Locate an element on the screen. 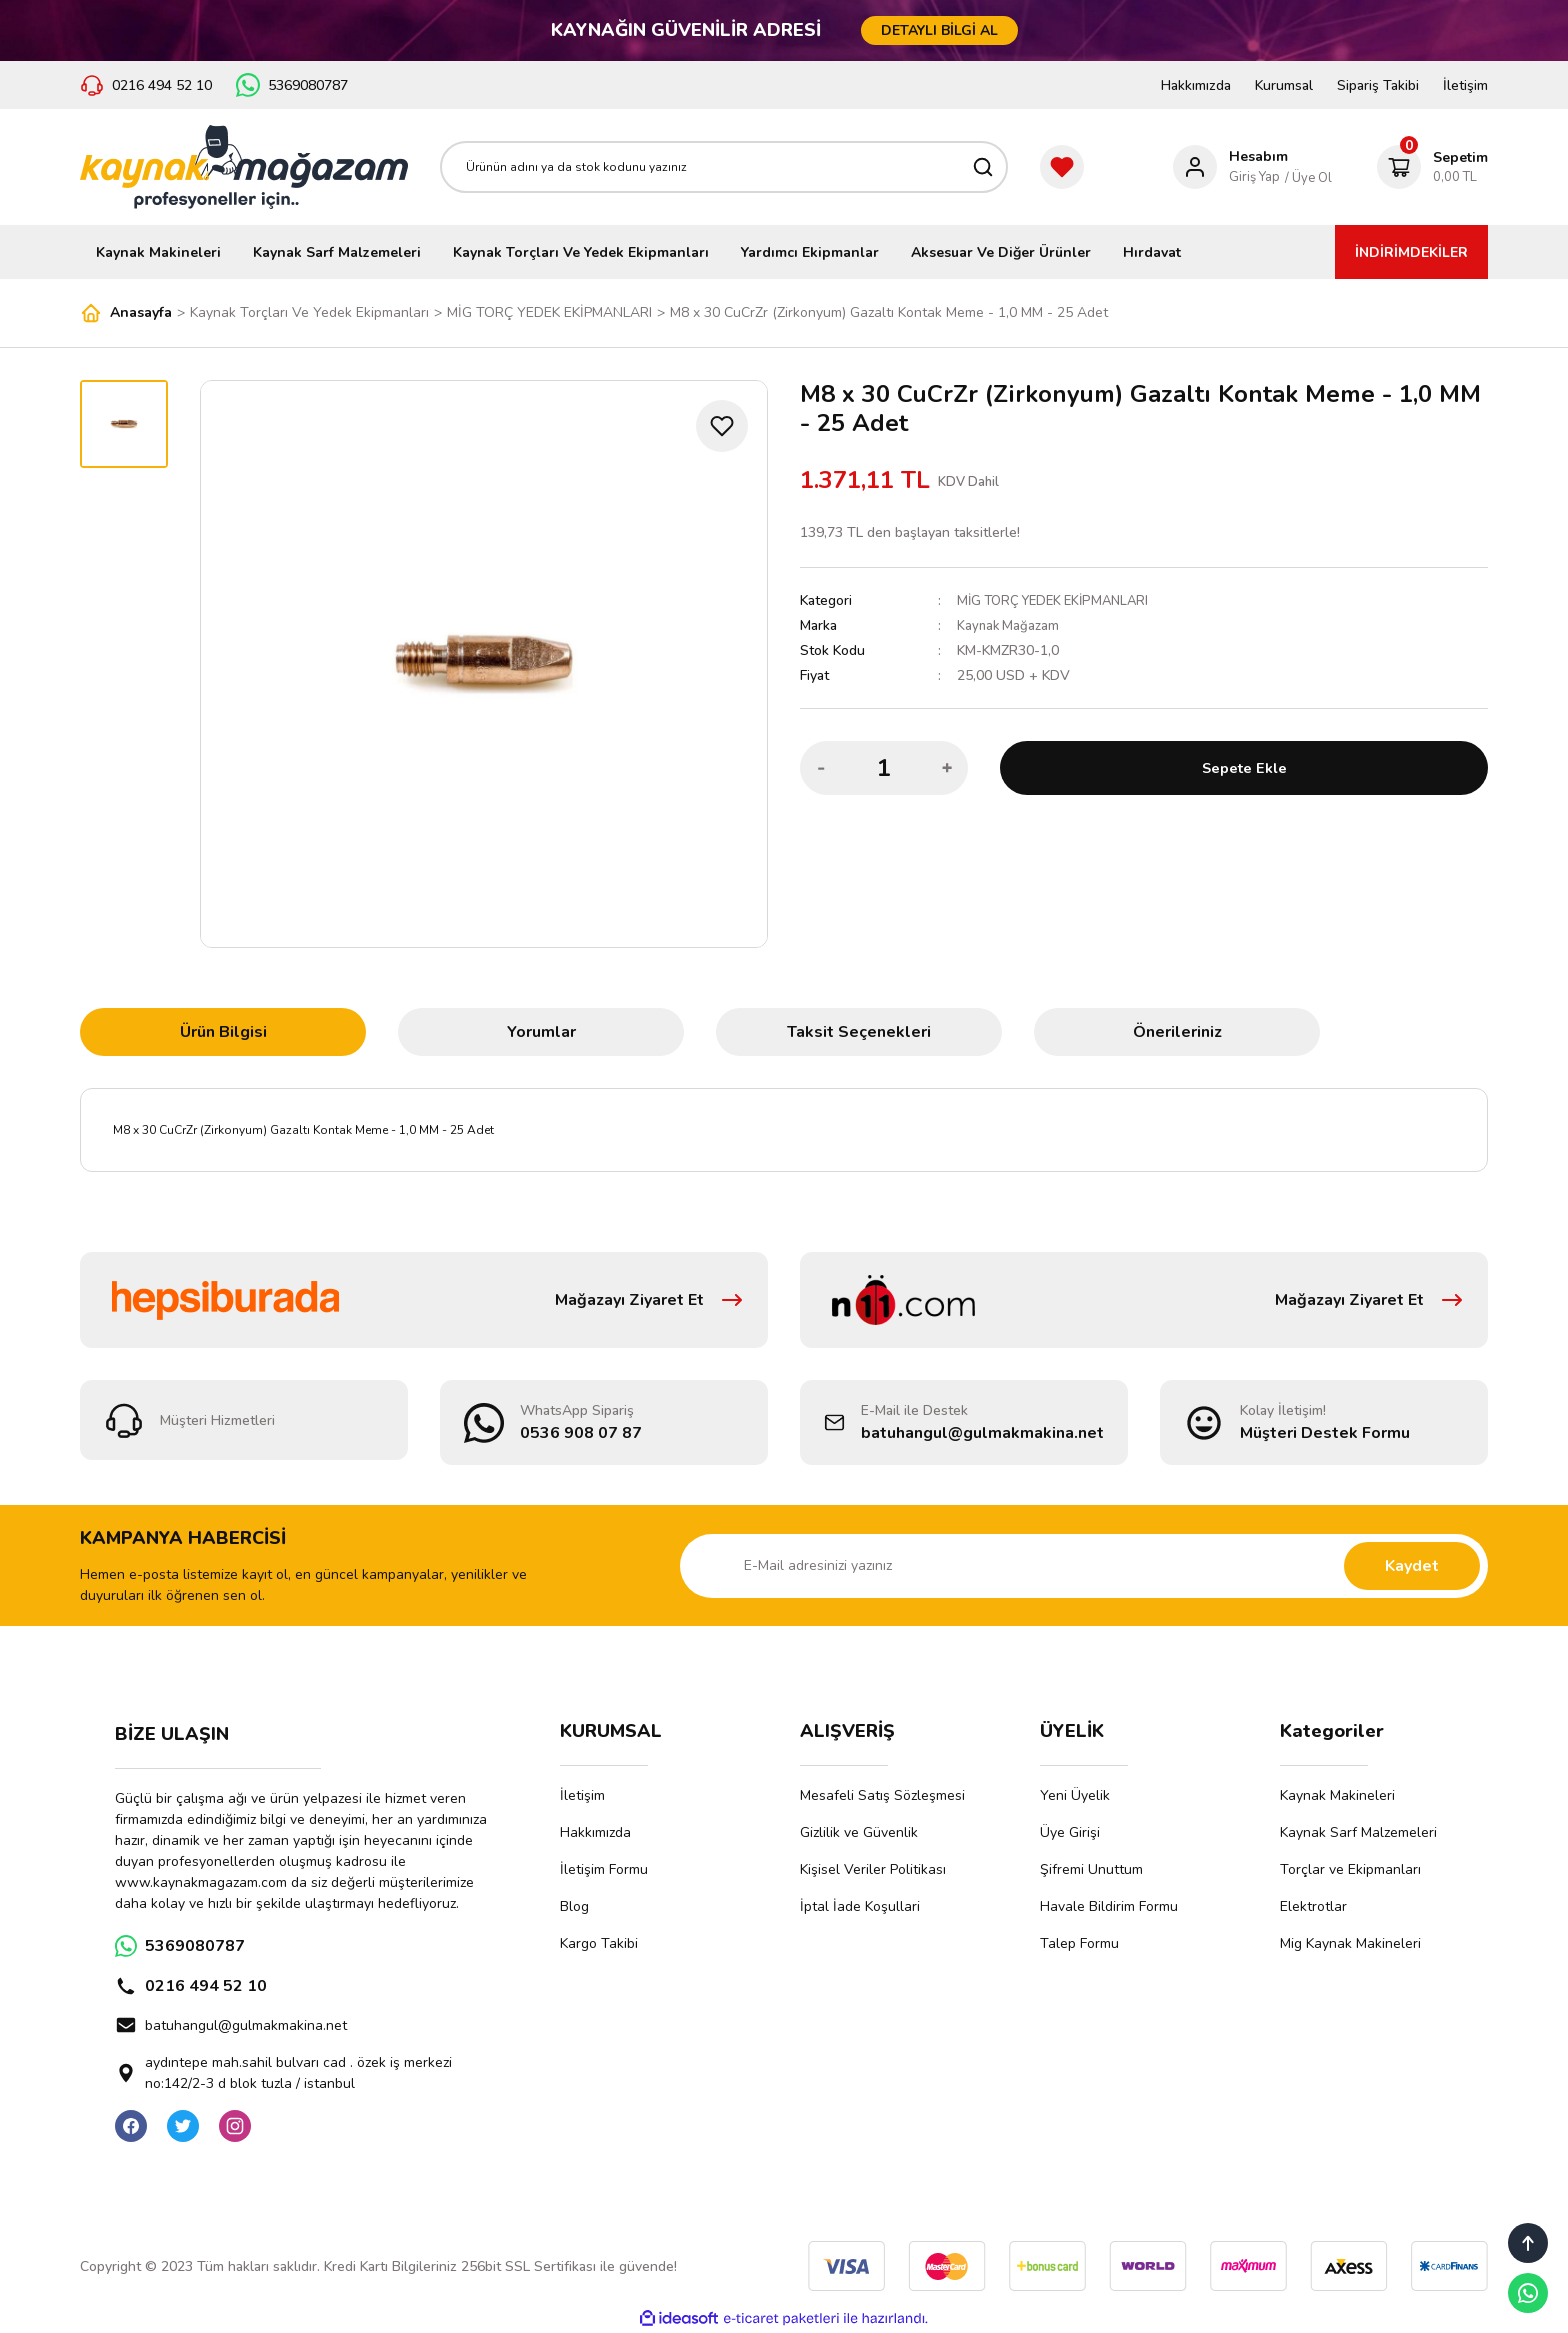 The image size is (1568, 2333). İNDİRİMDEKİLER is located at coordinates (1411, 252).